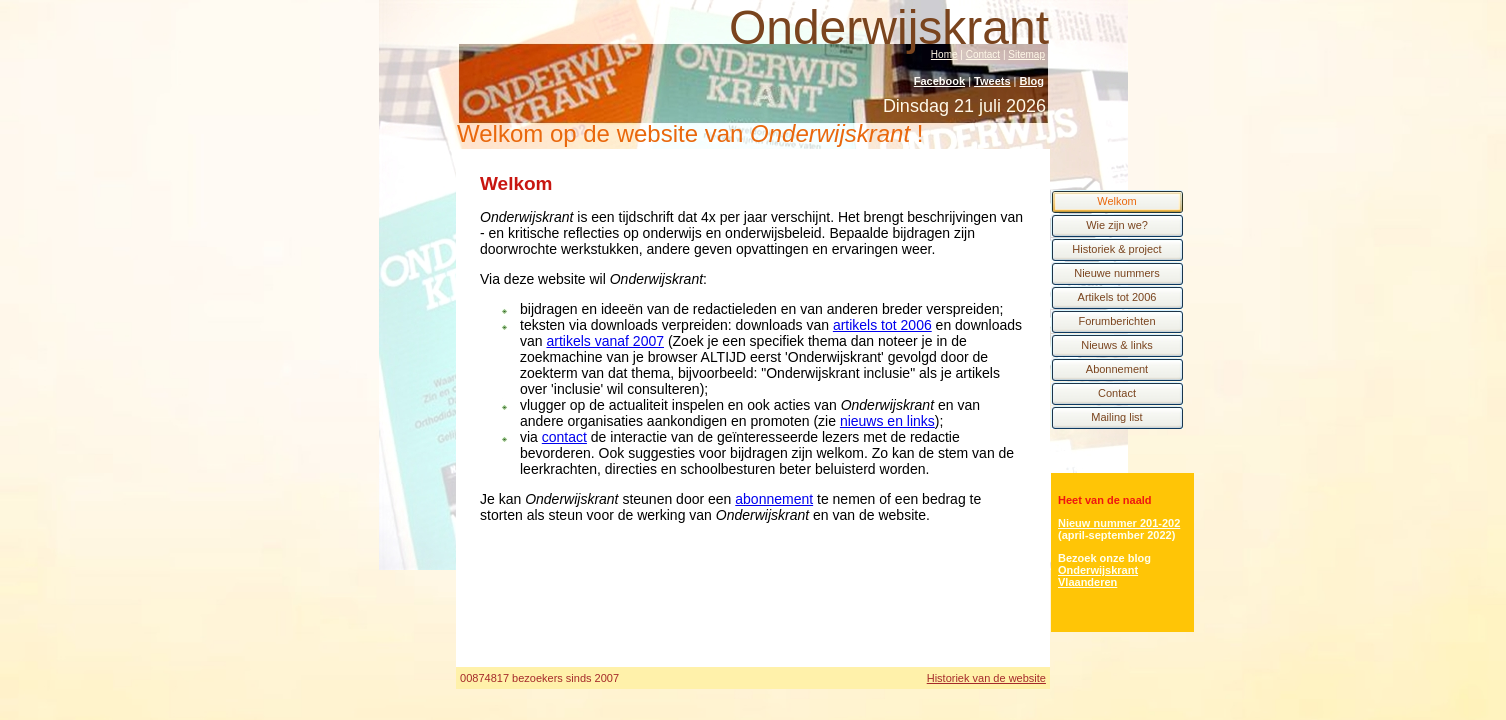  What do you see at coordinates (889, 27) in the screenshot?
I see `Onderwijskrant` at bounding box center [889, 27].